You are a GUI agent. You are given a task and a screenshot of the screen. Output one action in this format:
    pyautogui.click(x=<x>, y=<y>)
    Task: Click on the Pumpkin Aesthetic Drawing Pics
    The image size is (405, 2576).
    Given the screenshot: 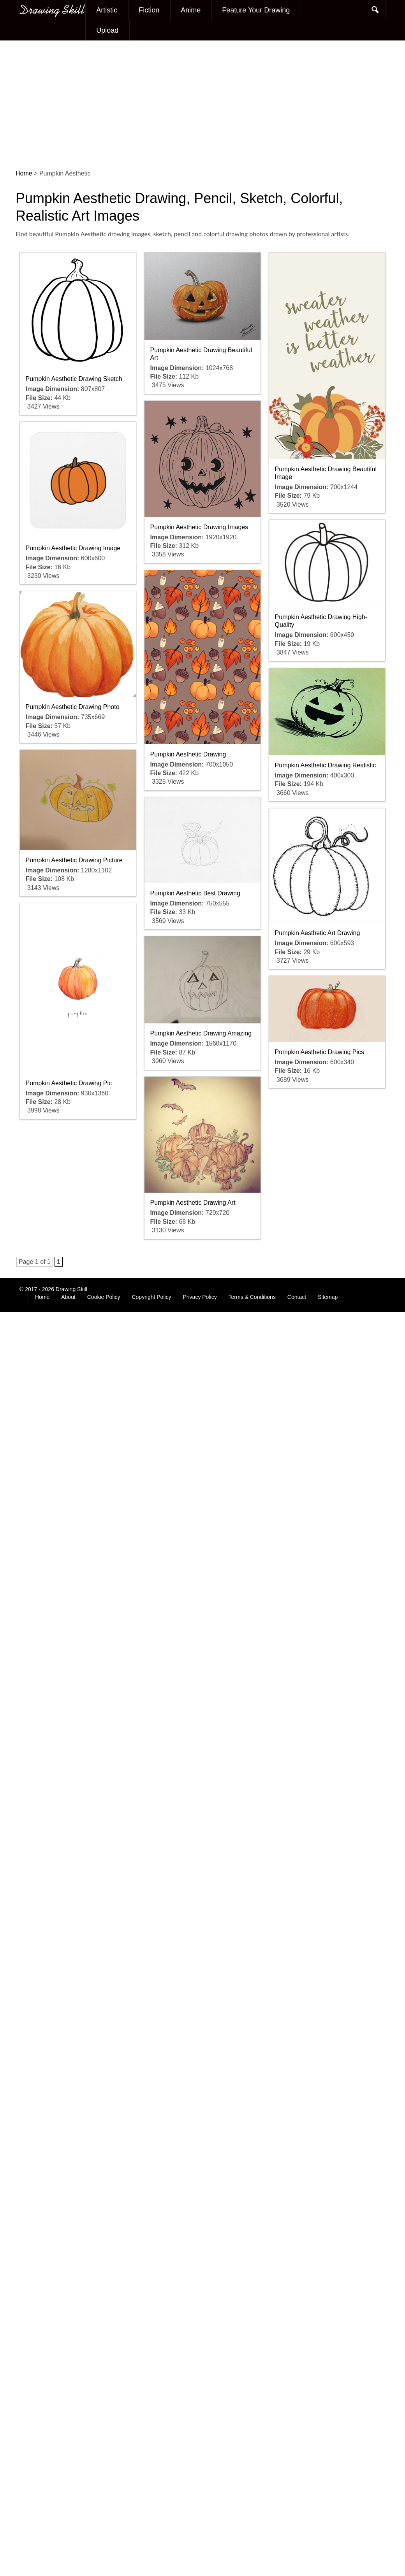 What is the action you would take?
    pyautogui.click(x=319, y=1052)
    